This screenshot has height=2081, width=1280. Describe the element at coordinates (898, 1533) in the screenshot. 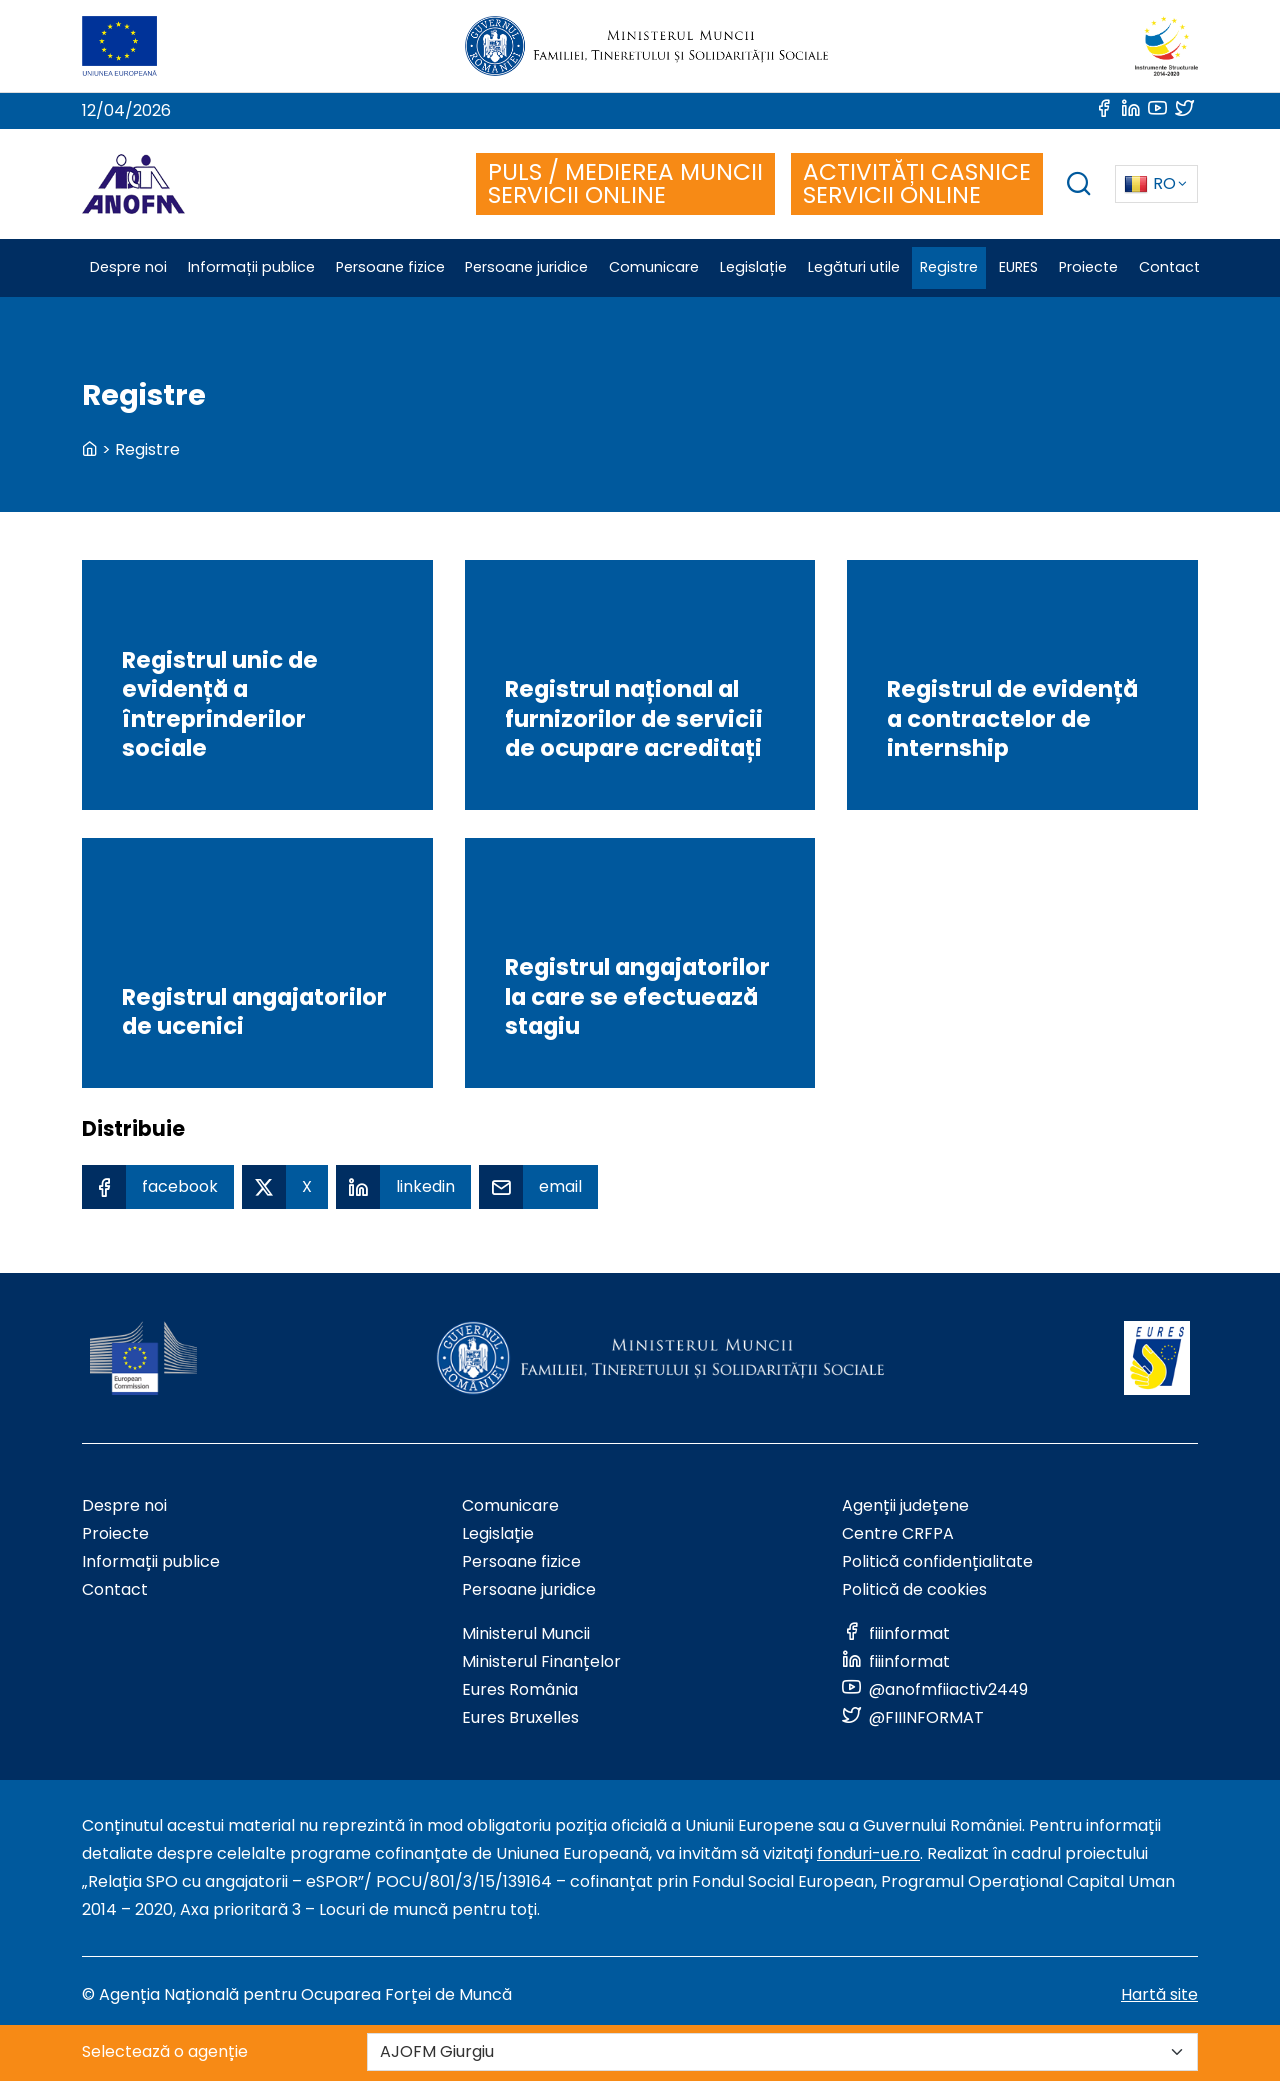

I see `Centre CRFPA` at that location.